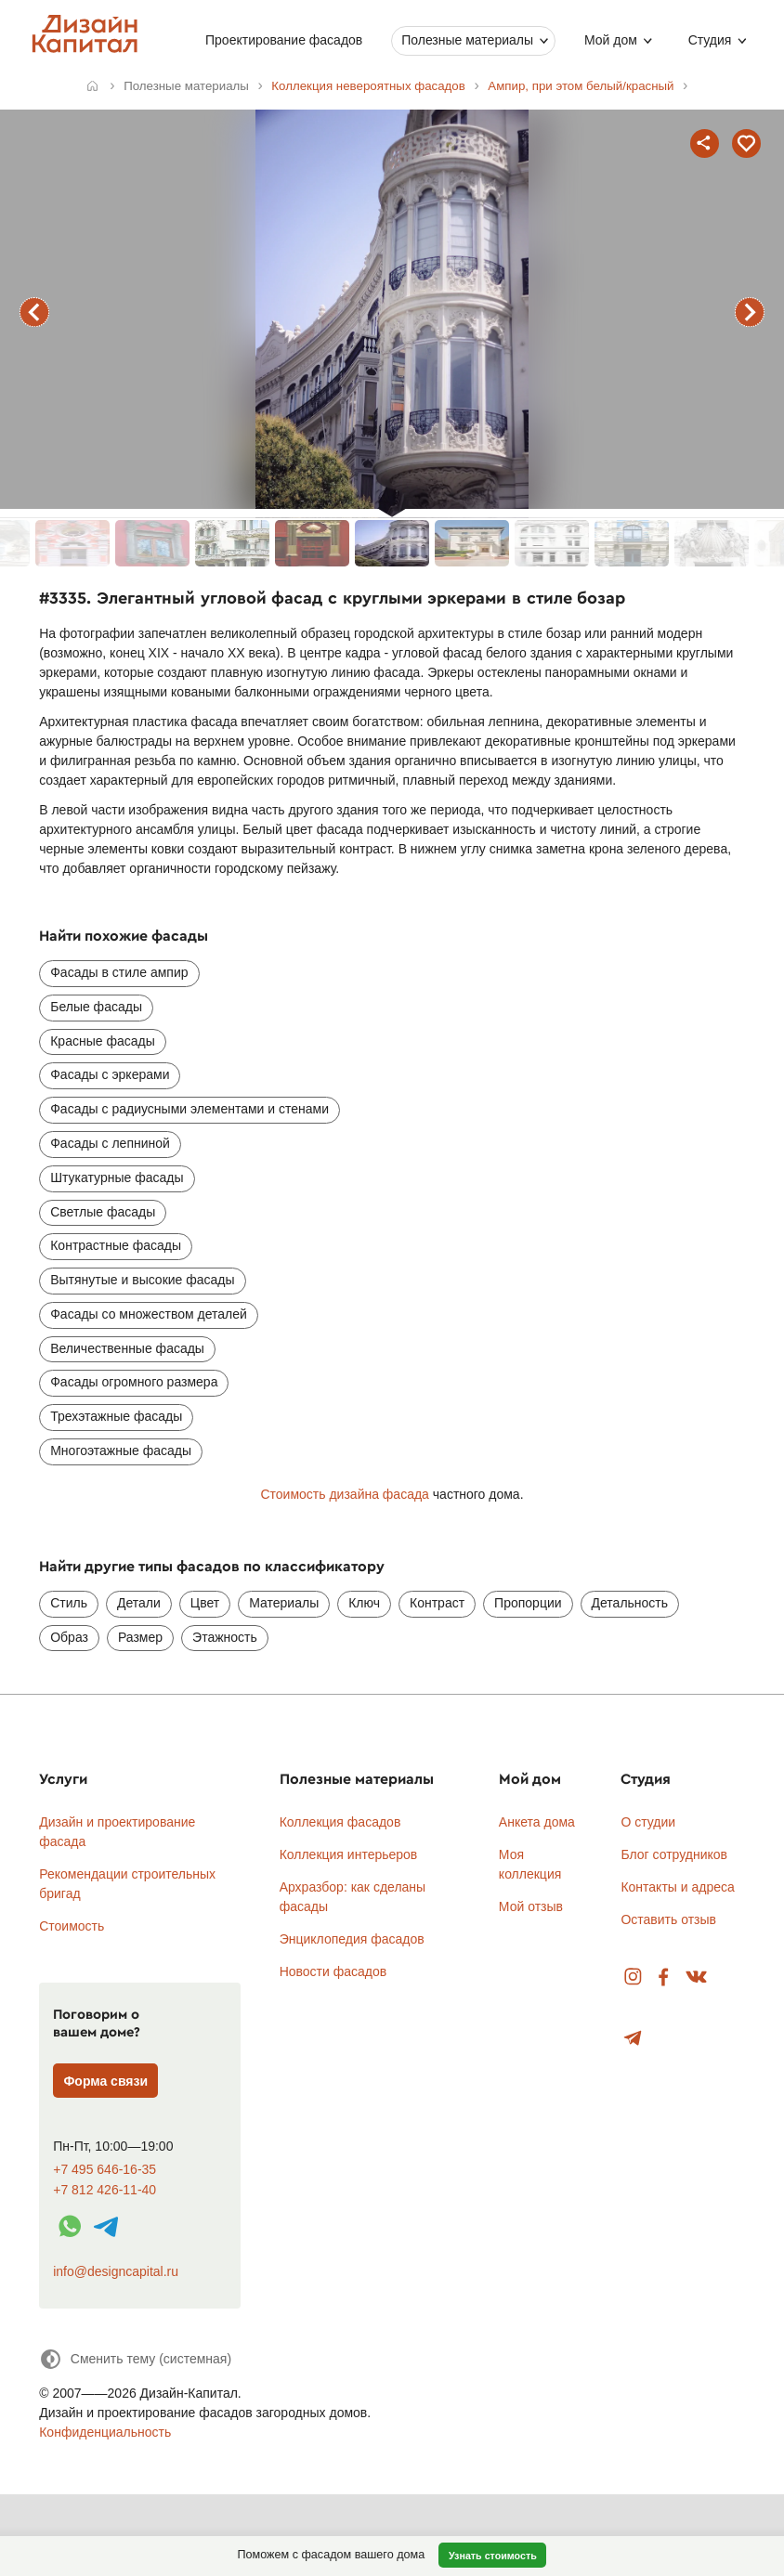 This screenshot has height=2576, width=784. What do you see at coordinates (120, 1450) in the screenshot?
I see `Многоэтажные фасады` at bounding box center [120, 1450].